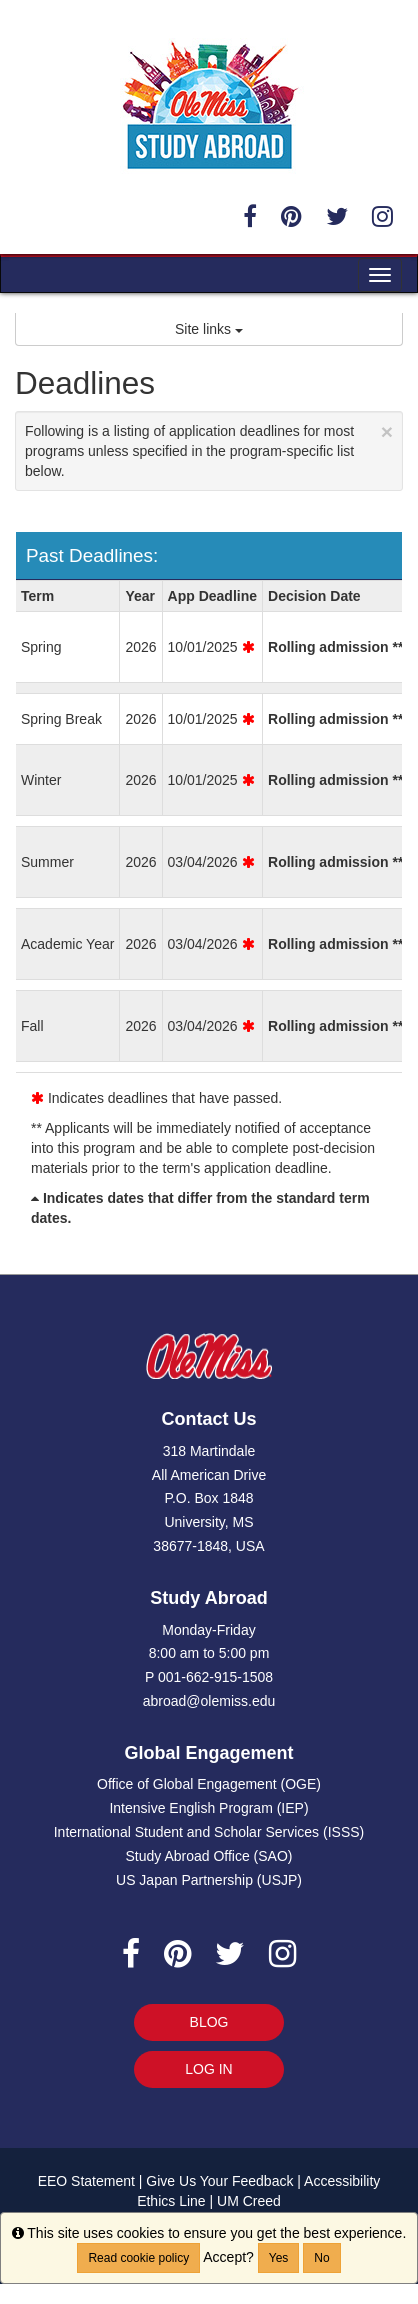 The height and width of the screenshot is (2304, 418). I want to click on Read cookie policy, so click(138, 2258).